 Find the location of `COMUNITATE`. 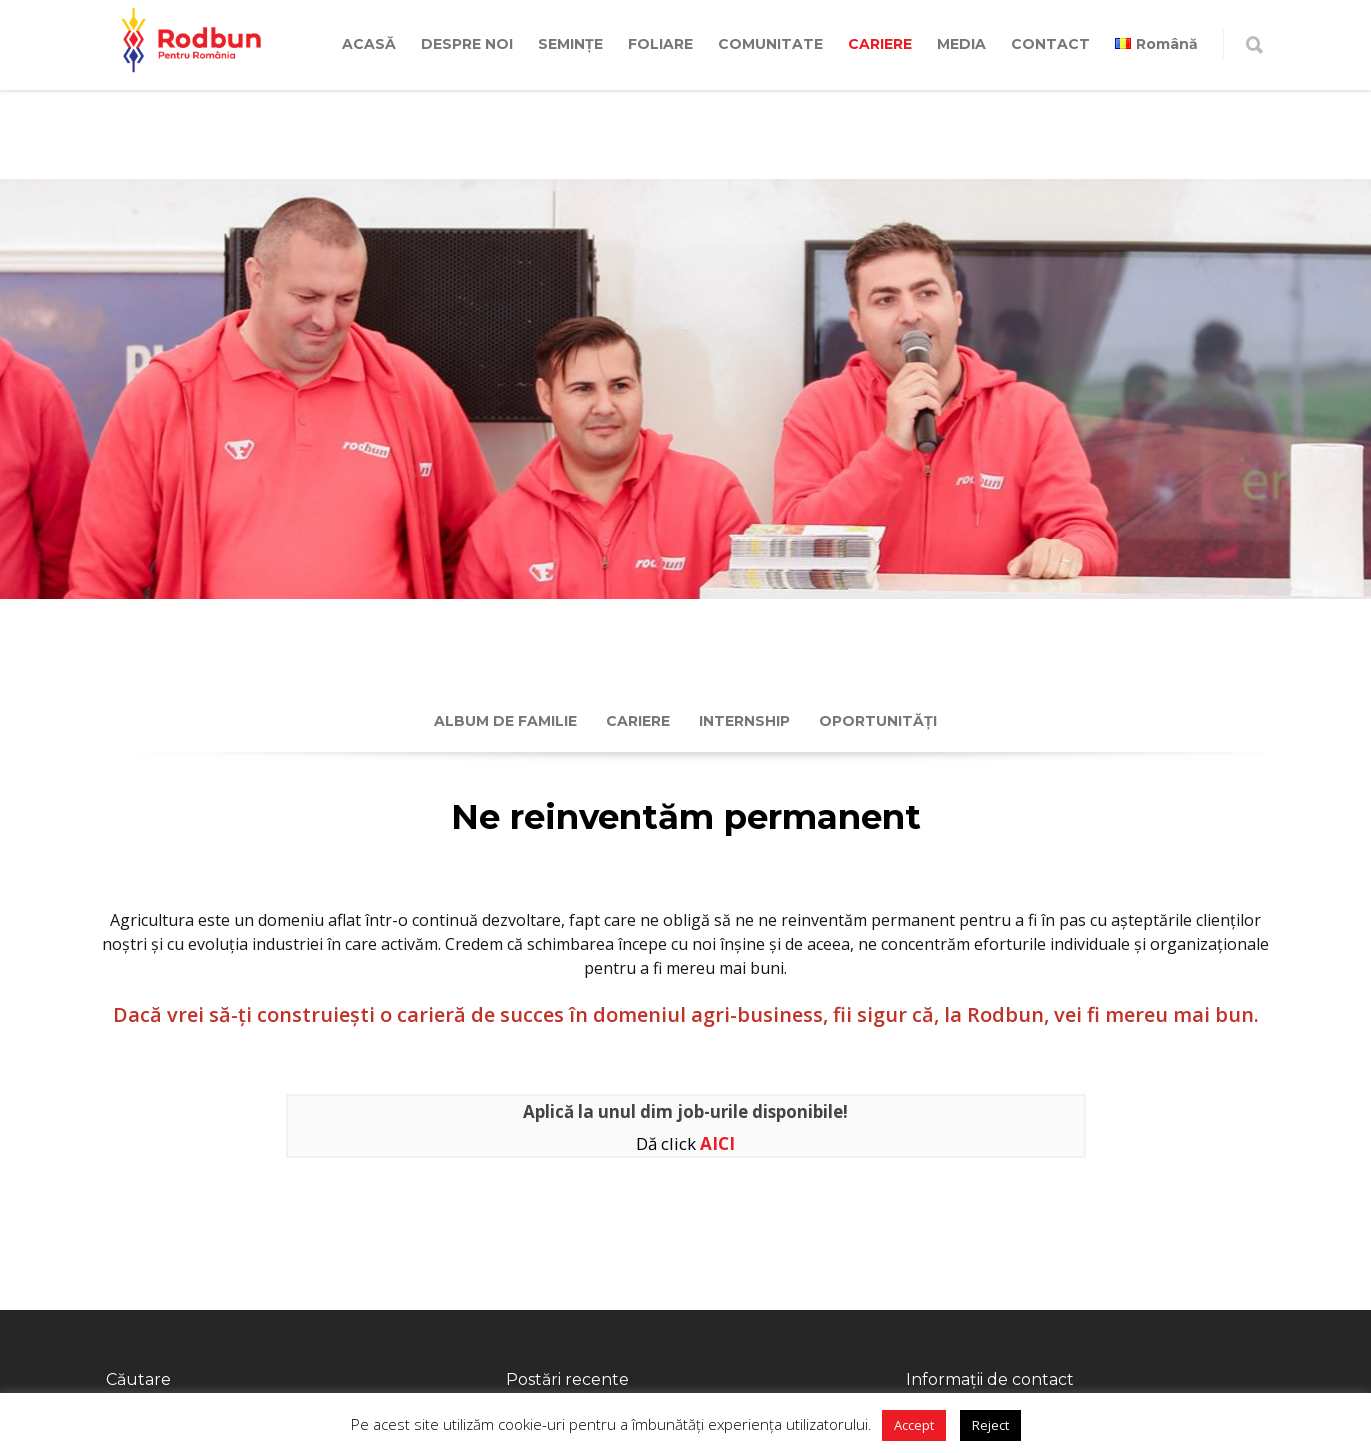

COMUNITATE is located at coordinates (770, 44).